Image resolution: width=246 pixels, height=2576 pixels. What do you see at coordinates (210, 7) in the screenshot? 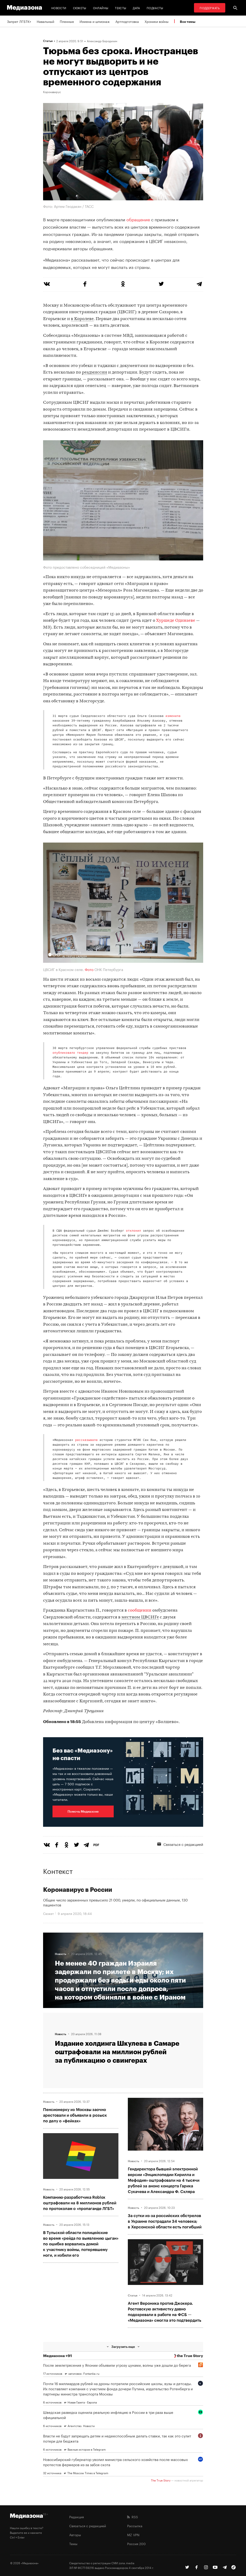
I see `Поддержать` at bounding box center [210, 7].